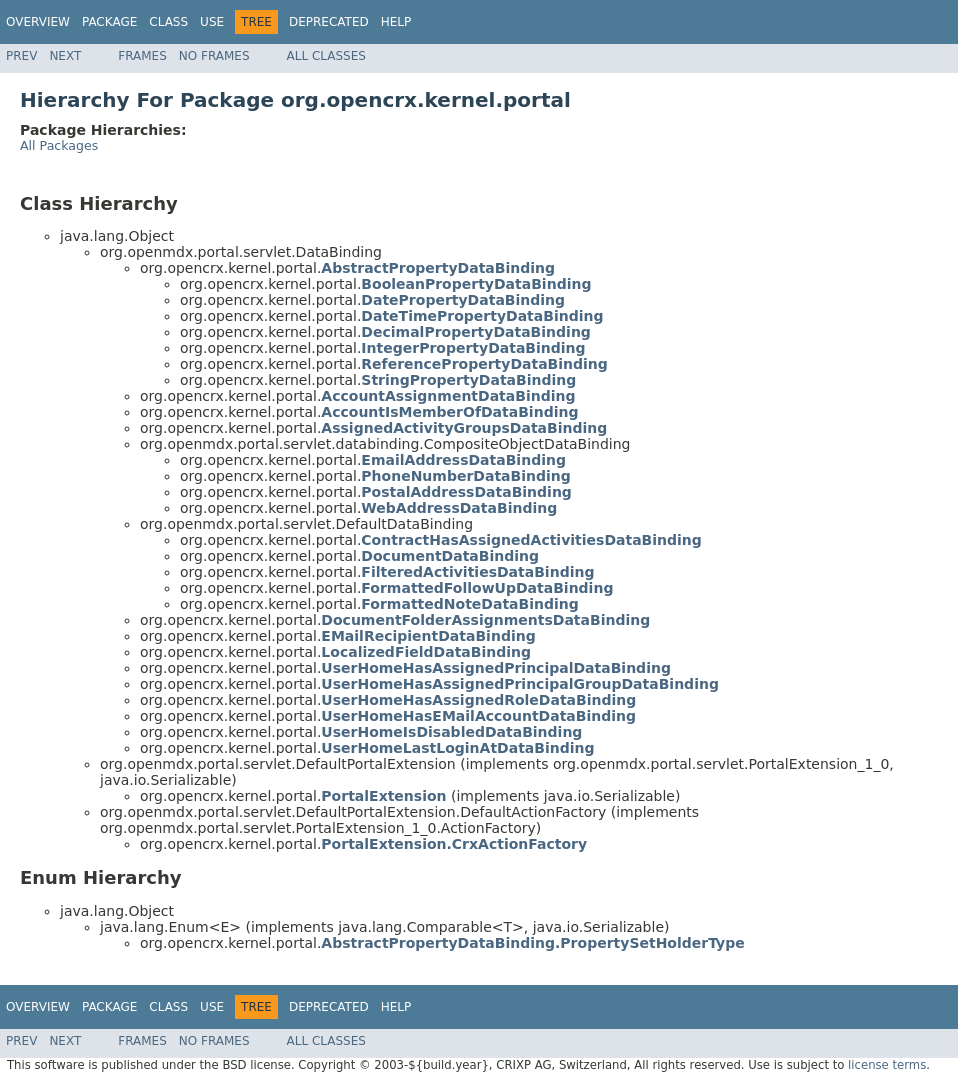  I want to click on Package, so click(109, 22).